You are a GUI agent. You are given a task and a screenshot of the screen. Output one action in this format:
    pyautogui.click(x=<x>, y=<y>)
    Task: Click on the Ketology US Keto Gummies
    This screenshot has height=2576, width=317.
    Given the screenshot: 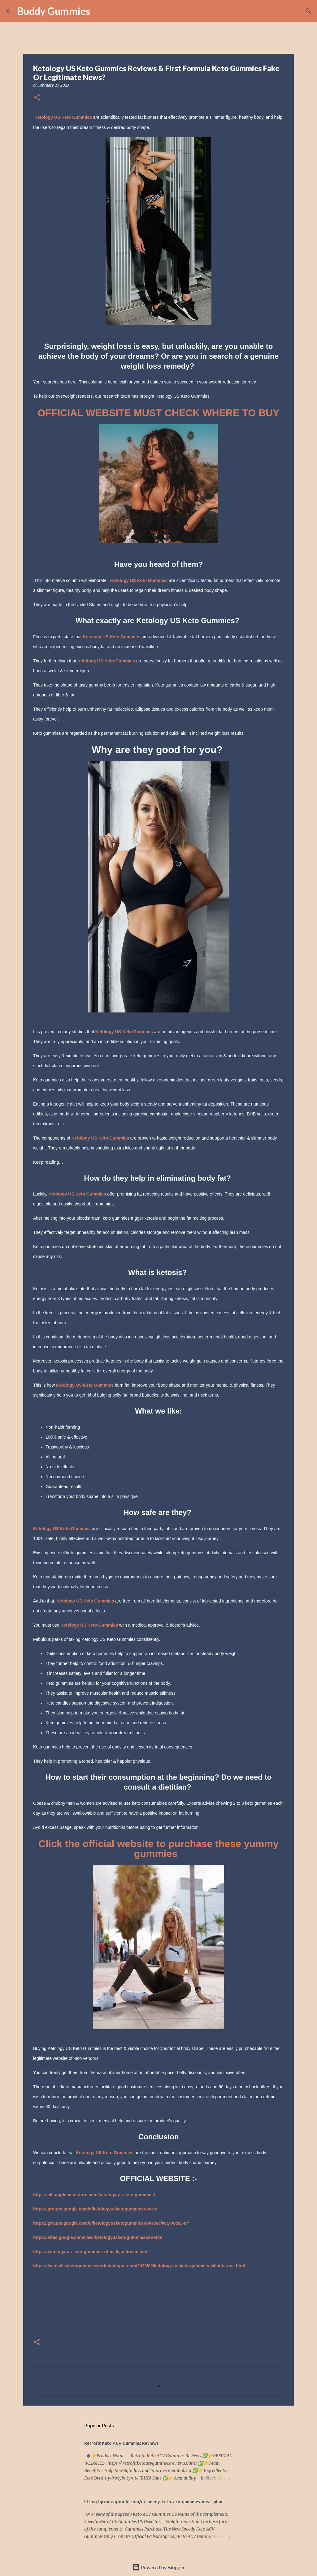 What is the action you would take?
    pyautogui.click(x=63, y=117)
    